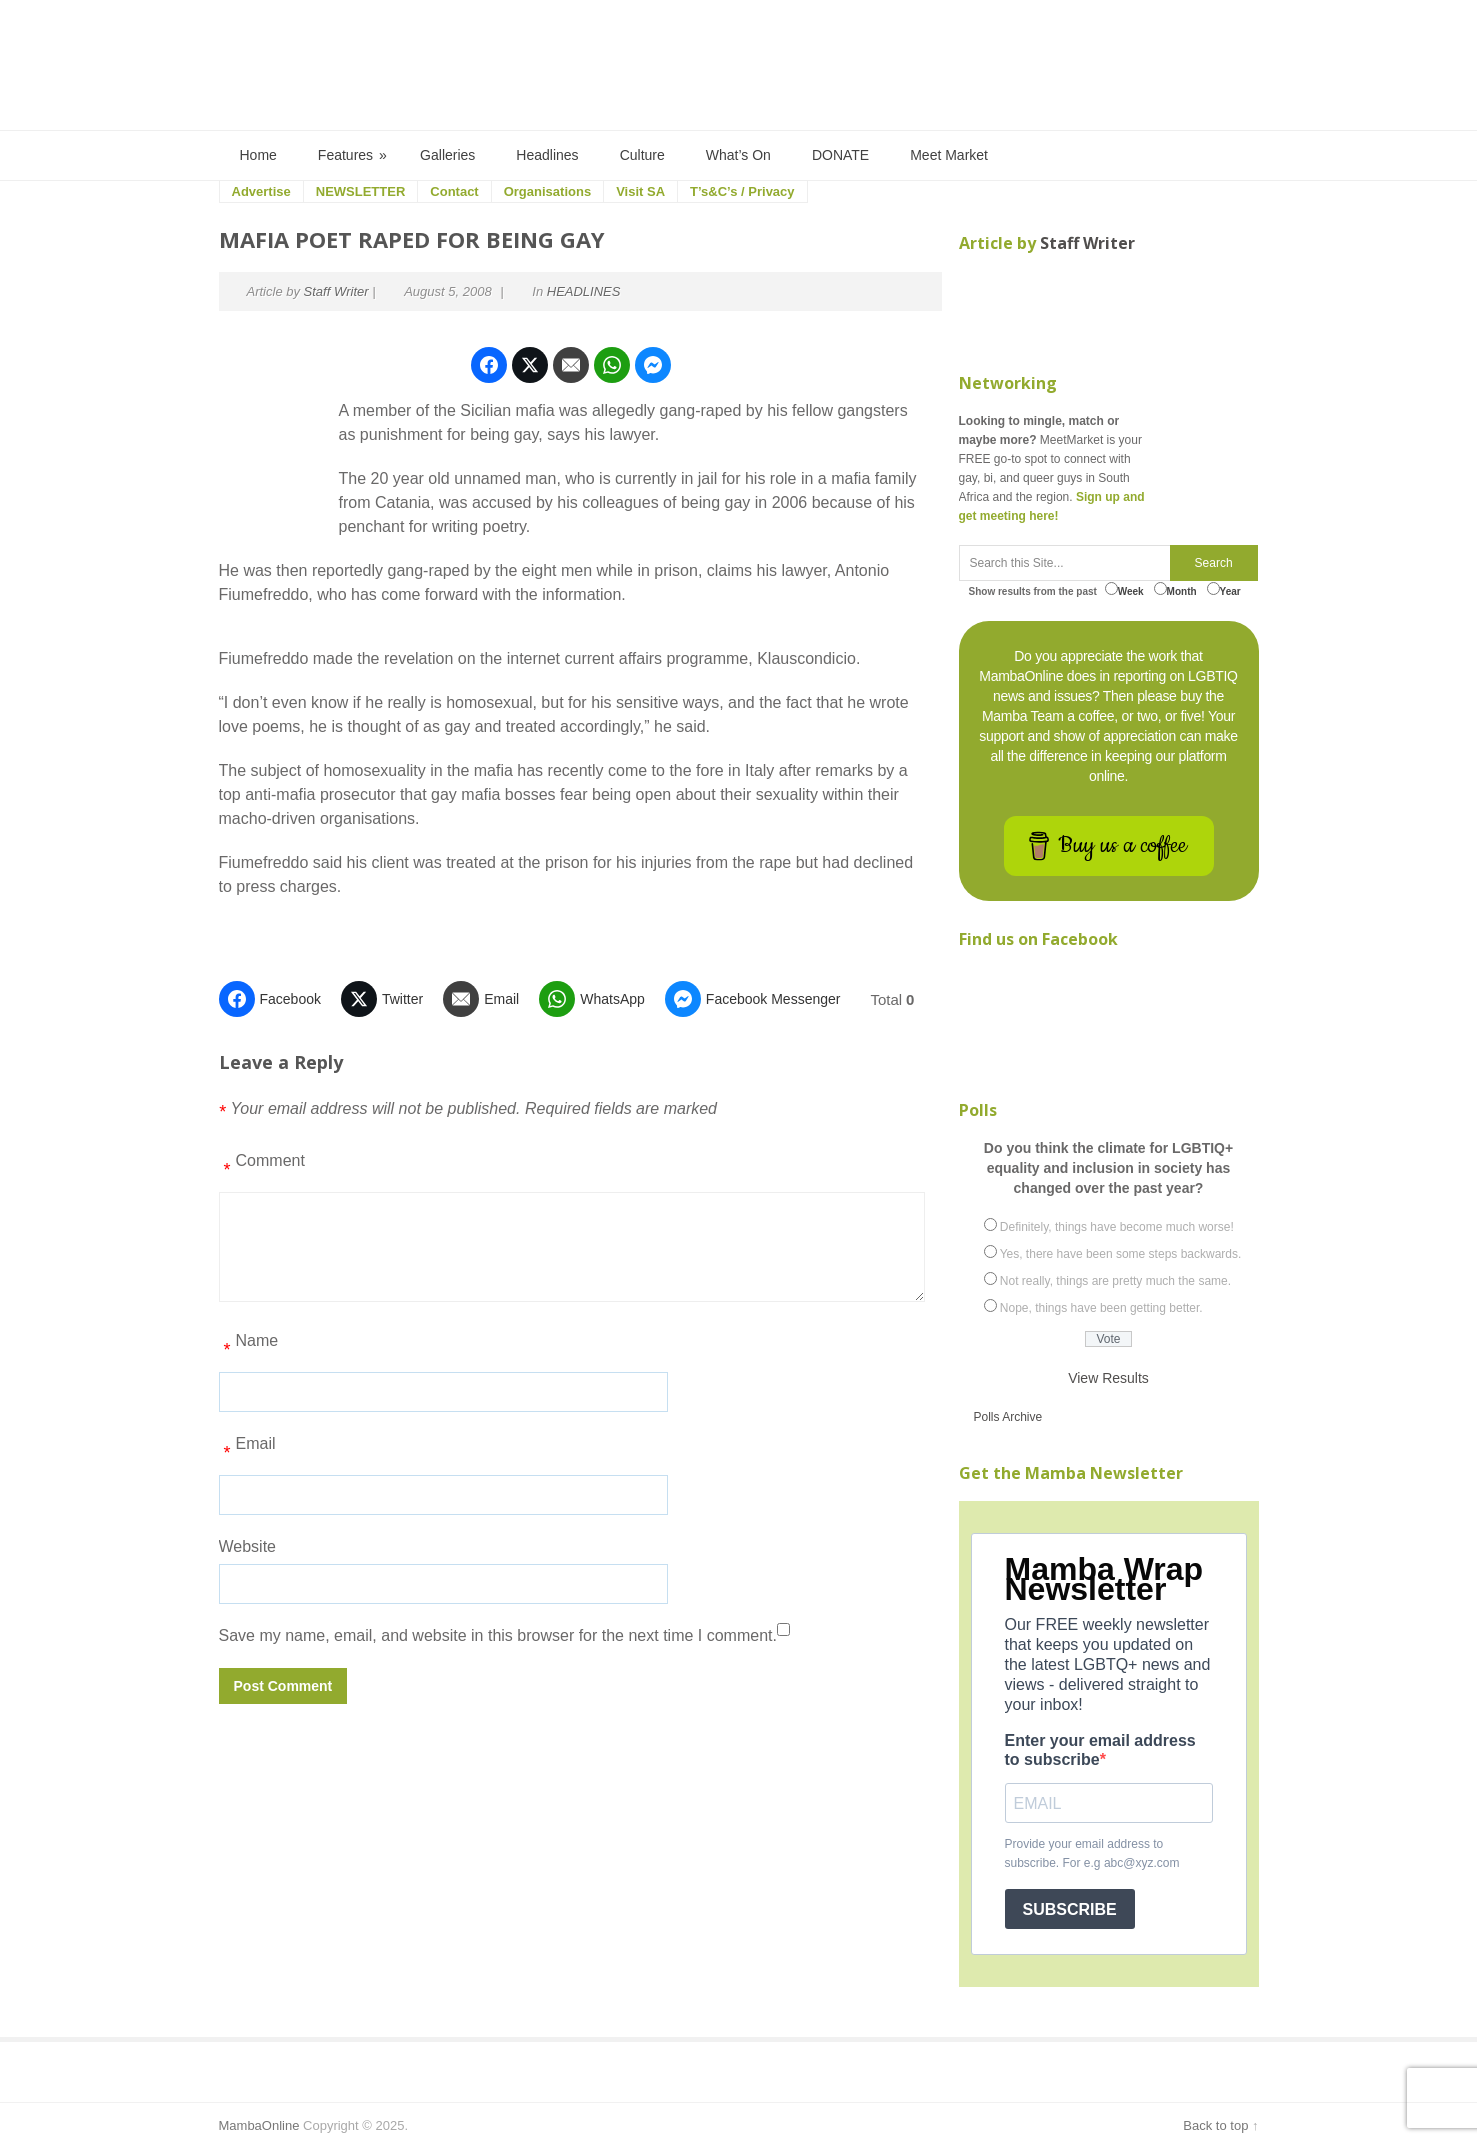 The width and height of the screenshot is (1477, 2142). Describe the element at coordinates (262, 1168) in the screenshot. I see `Comment` at that location.